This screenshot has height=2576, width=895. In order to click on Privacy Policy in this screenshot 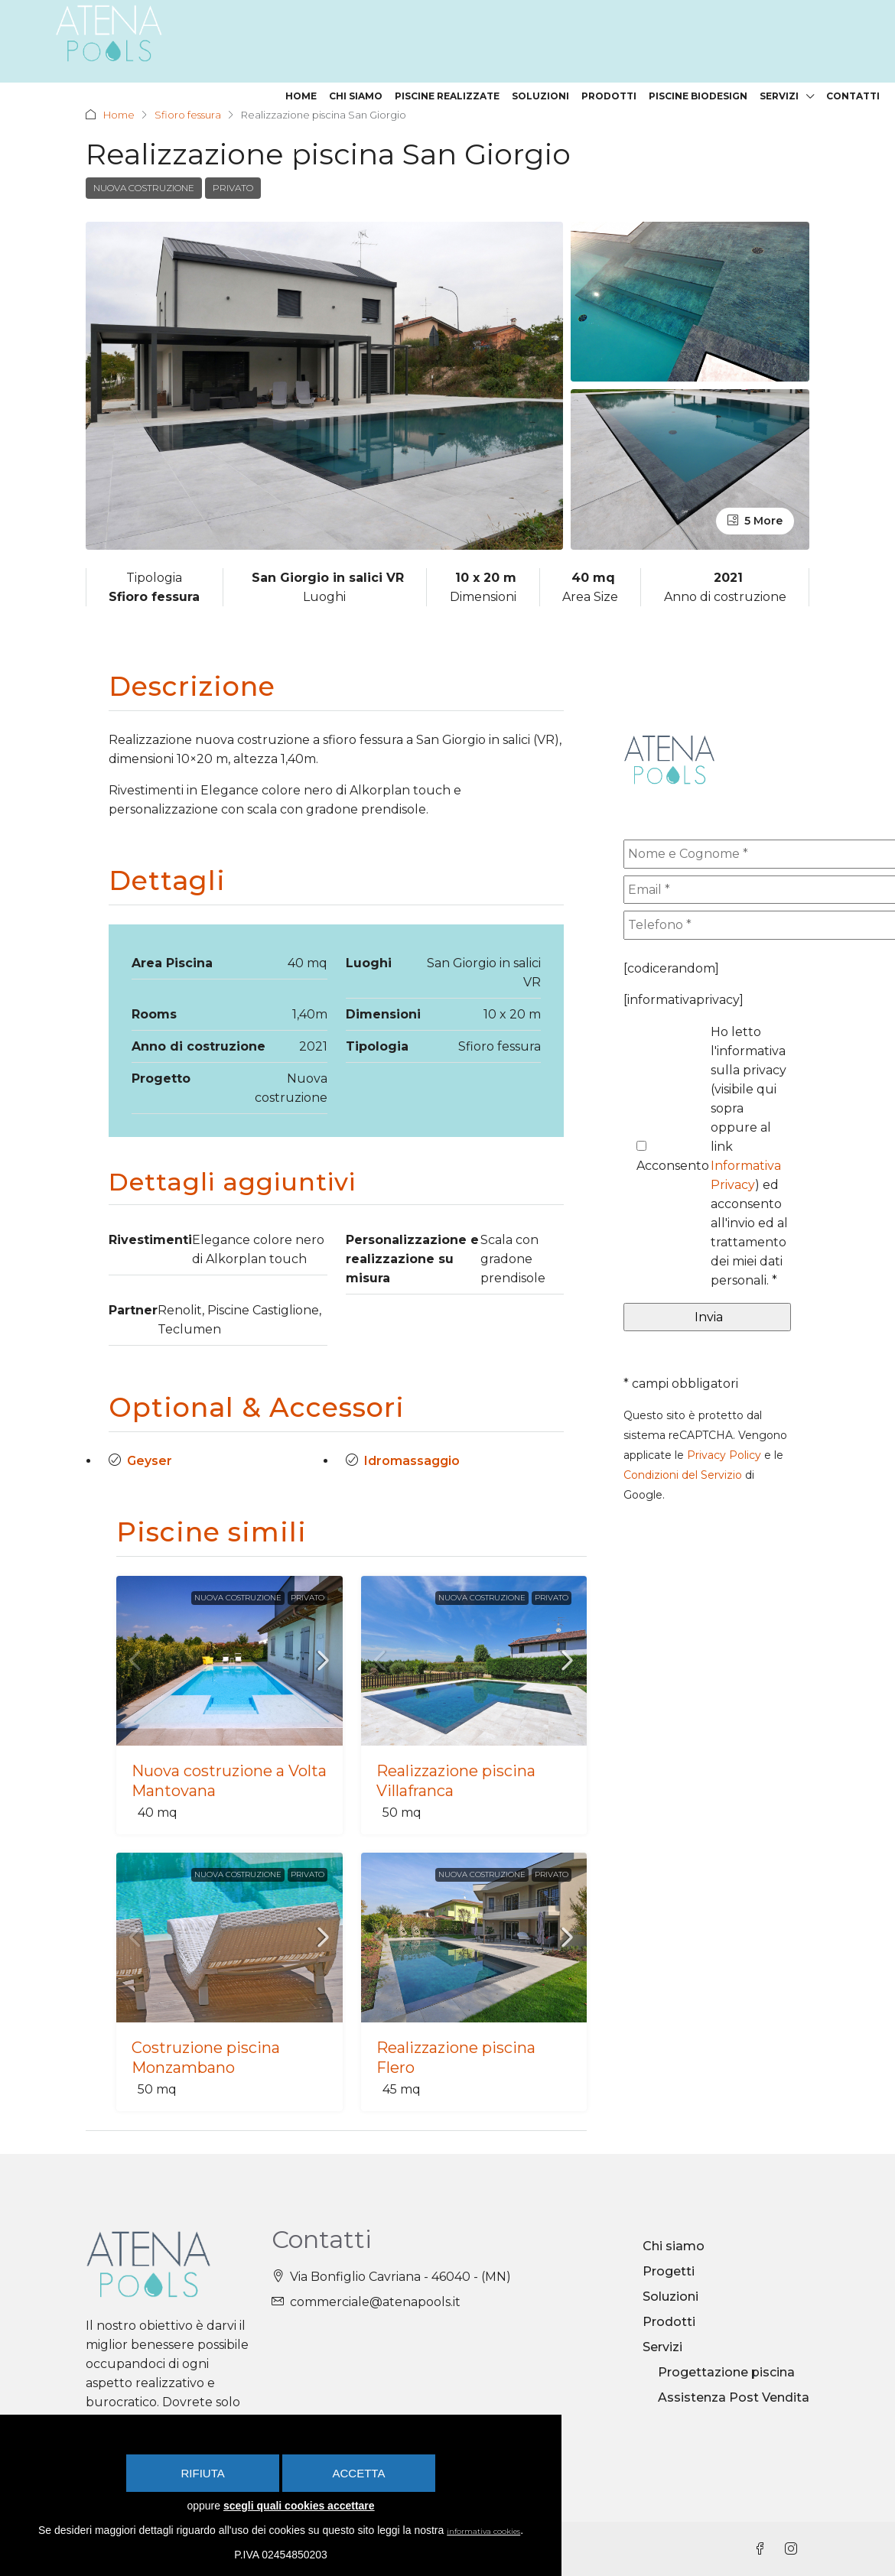, I will do `click(724, 1455)`.